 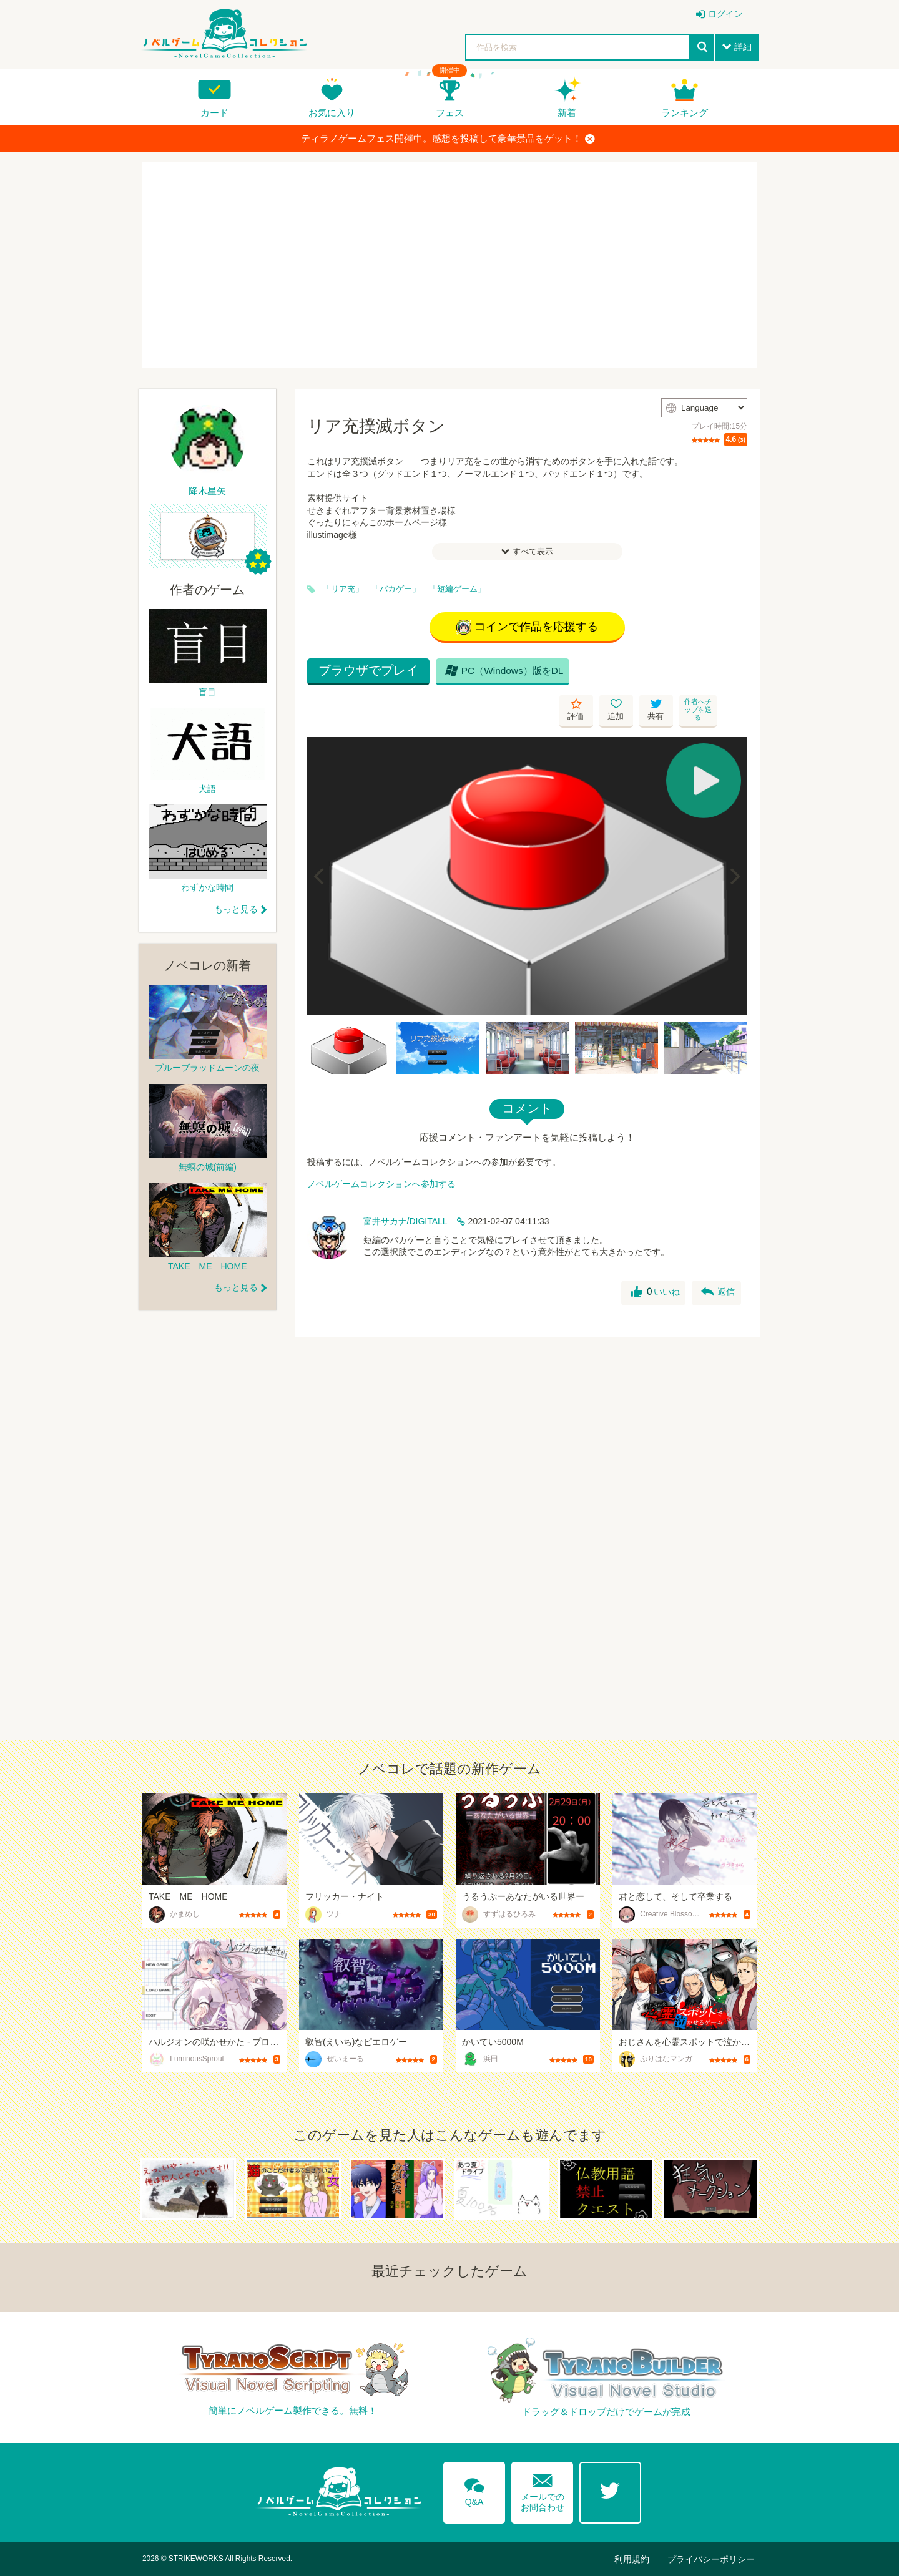 I want to click on フェス, so click(x=450, y=112).